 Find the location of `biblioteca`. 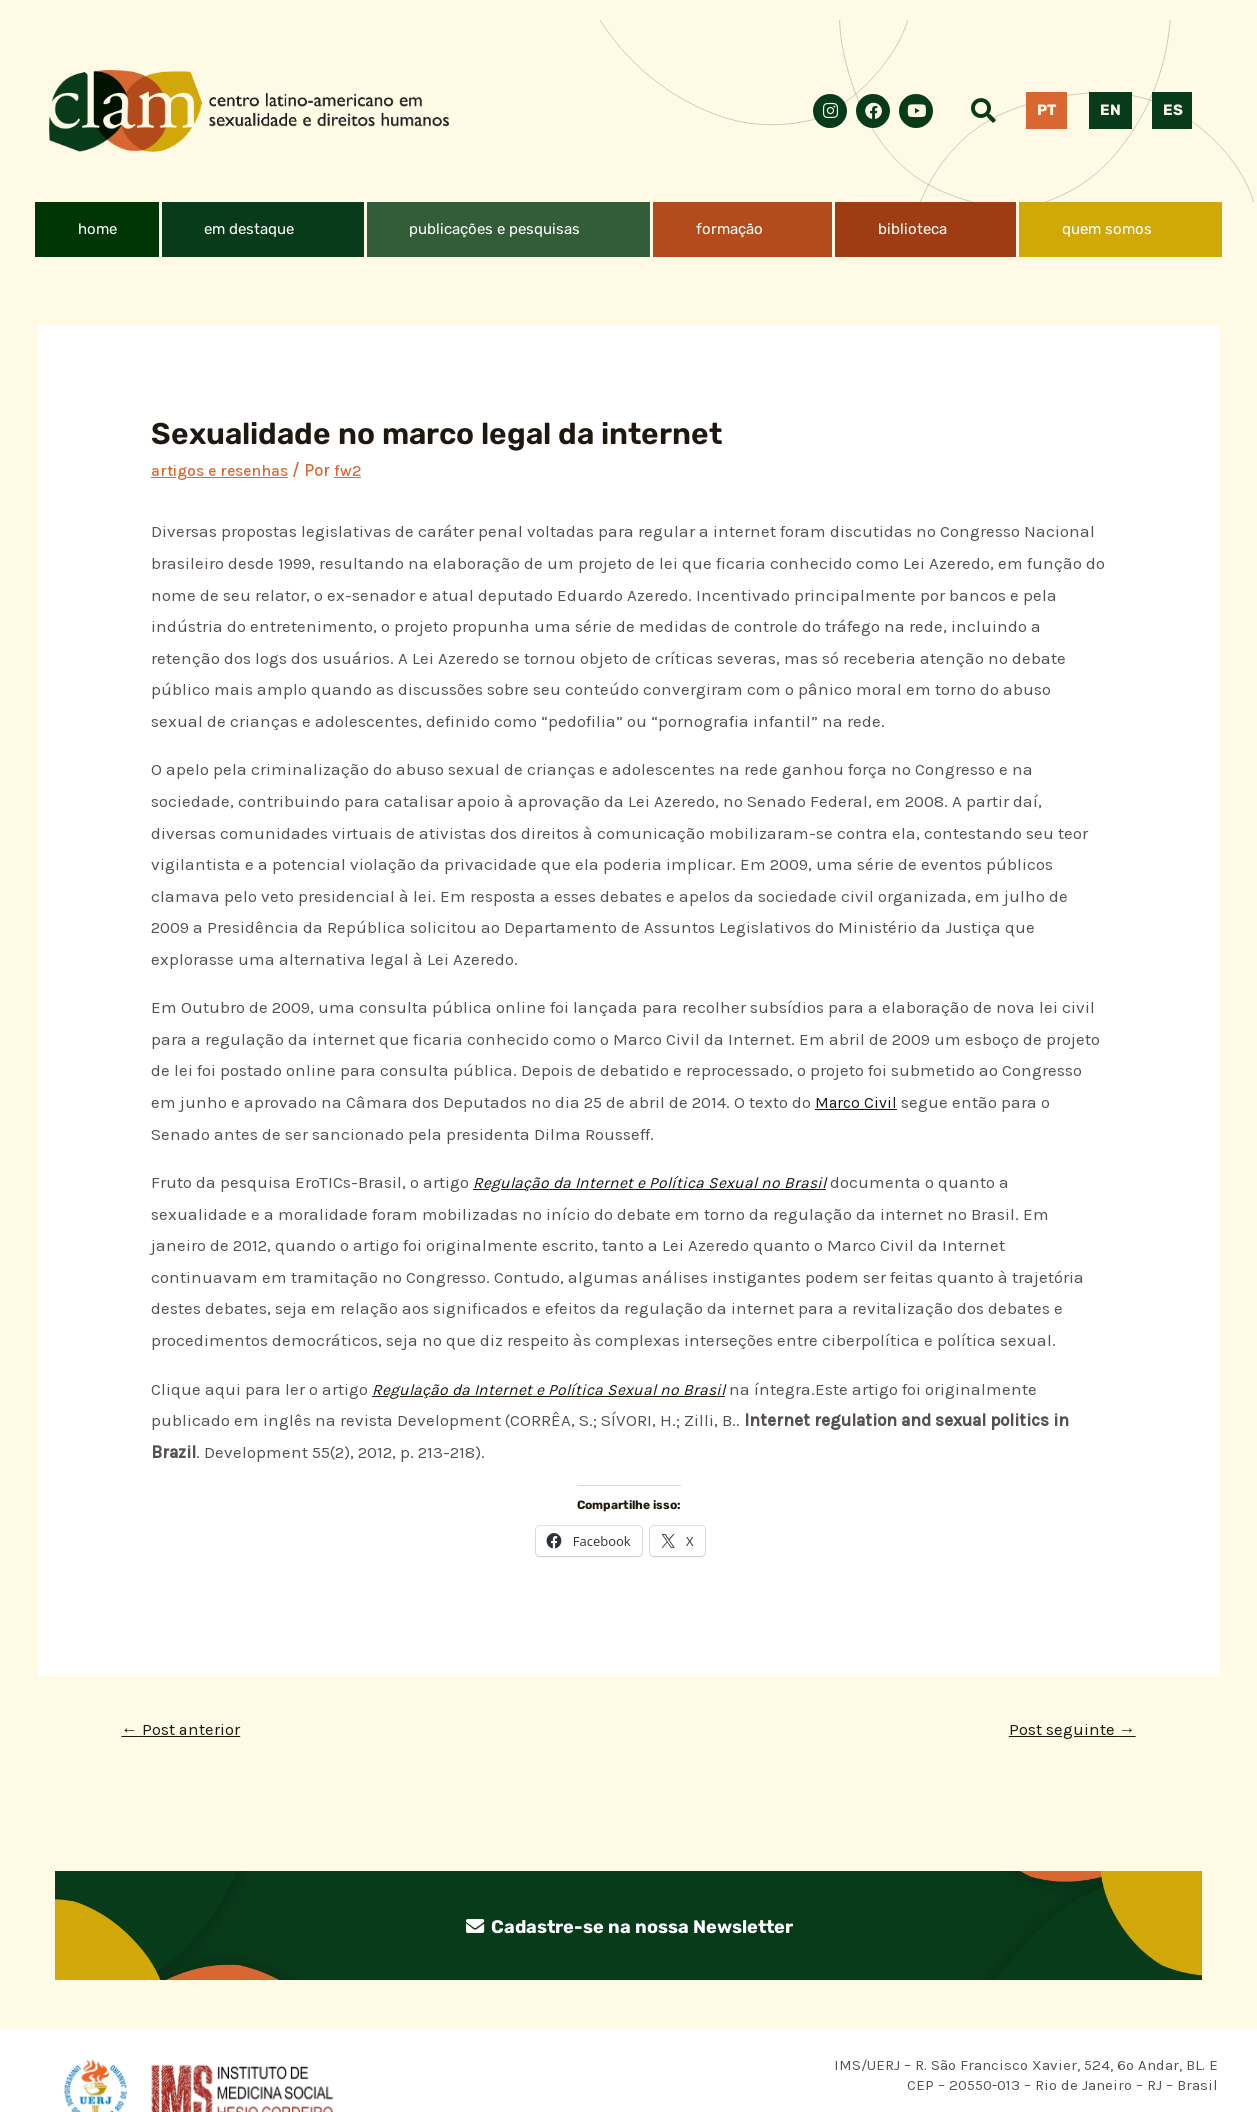

biblioteca is located at coordinates (912, 229).